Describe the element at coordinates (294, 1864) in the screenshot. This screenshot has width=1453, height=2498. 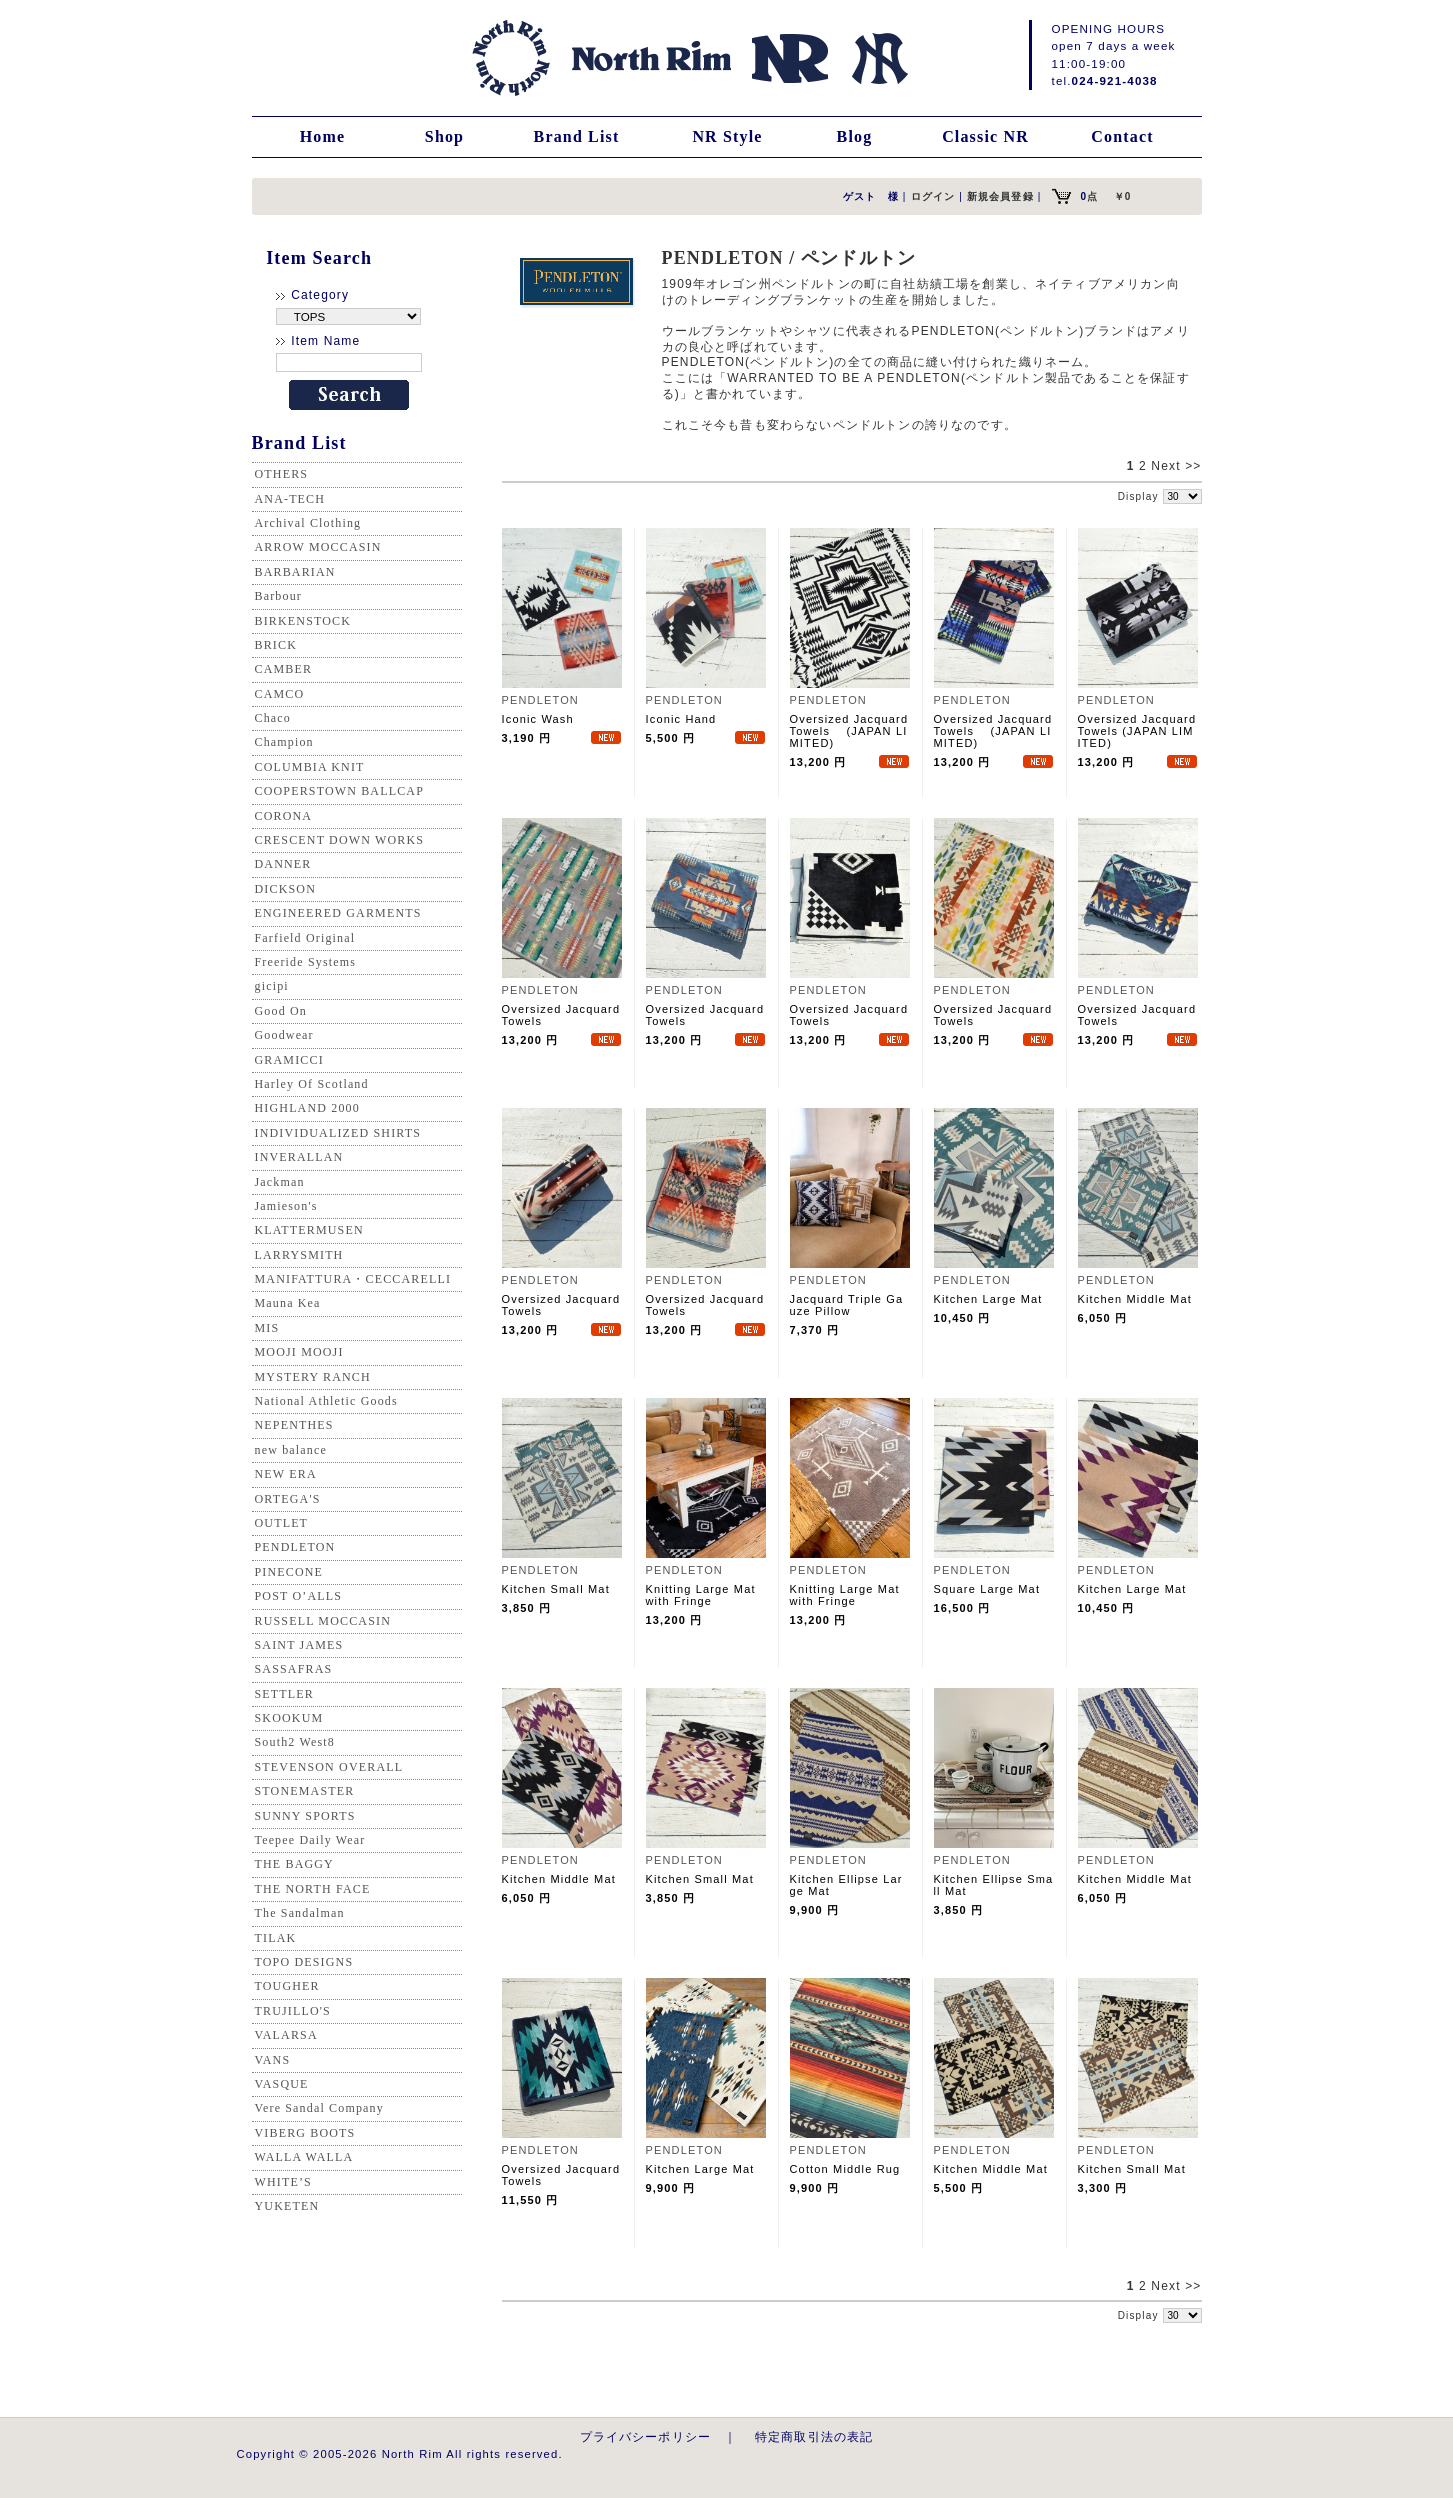
I see `THE BAGGY` at that location.